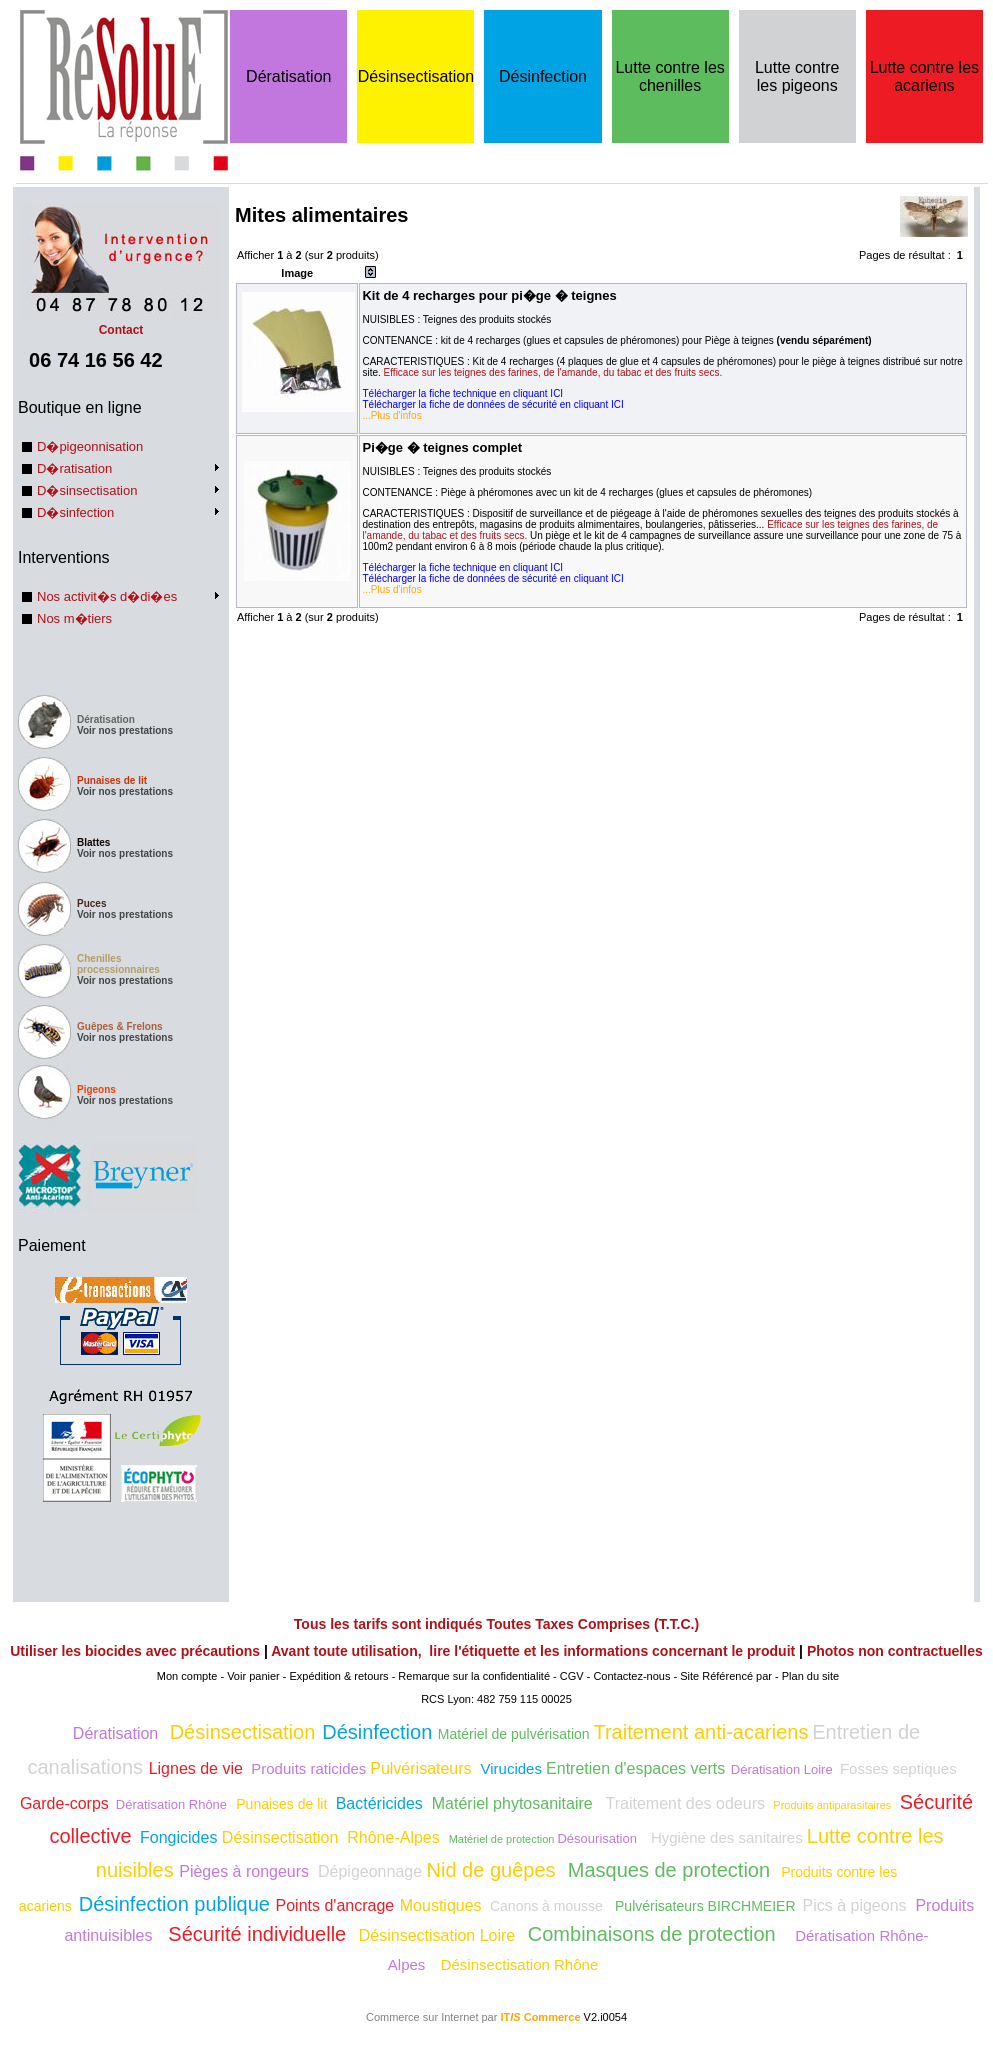  I want to click on Plan du site, so click(810, 1676).